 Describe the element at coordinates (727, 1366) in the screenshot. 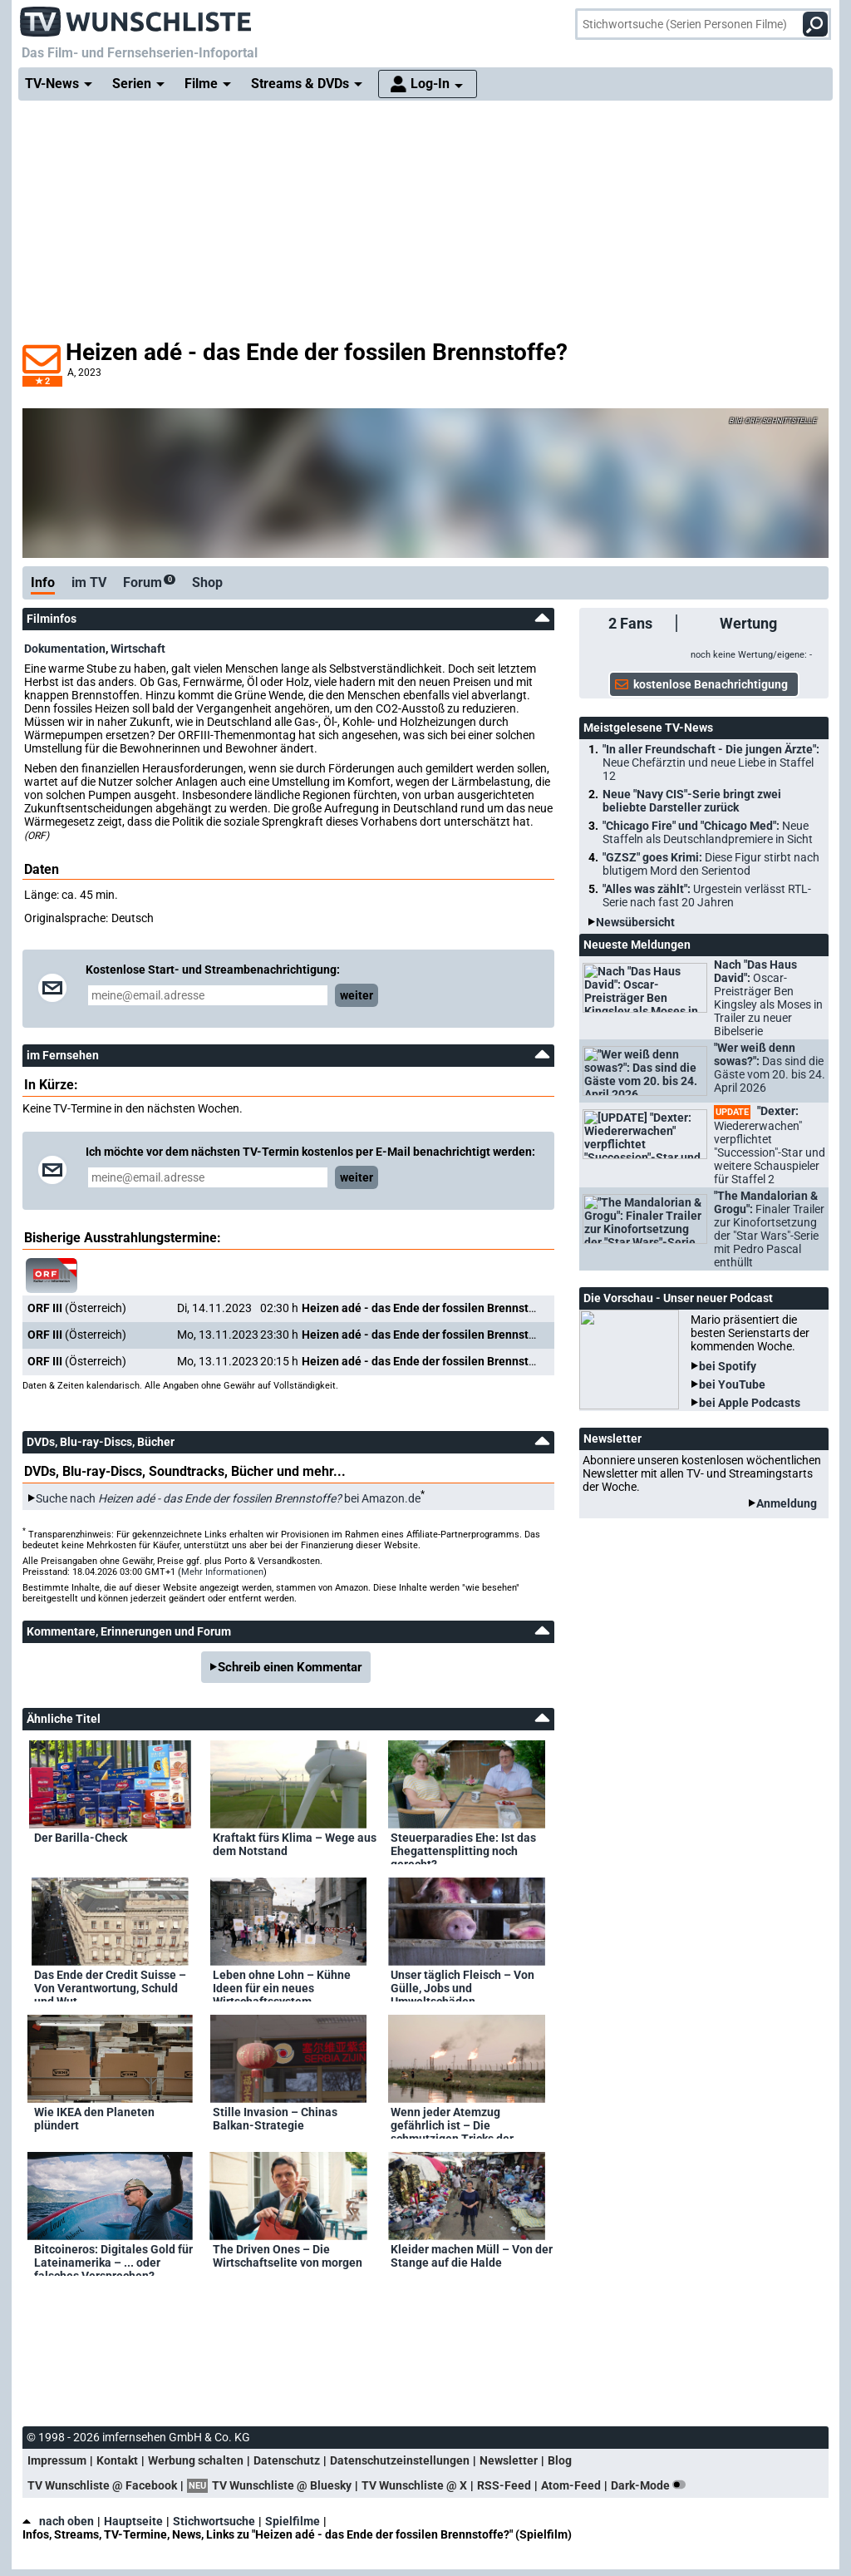

I see `bei Spotify` at that location.